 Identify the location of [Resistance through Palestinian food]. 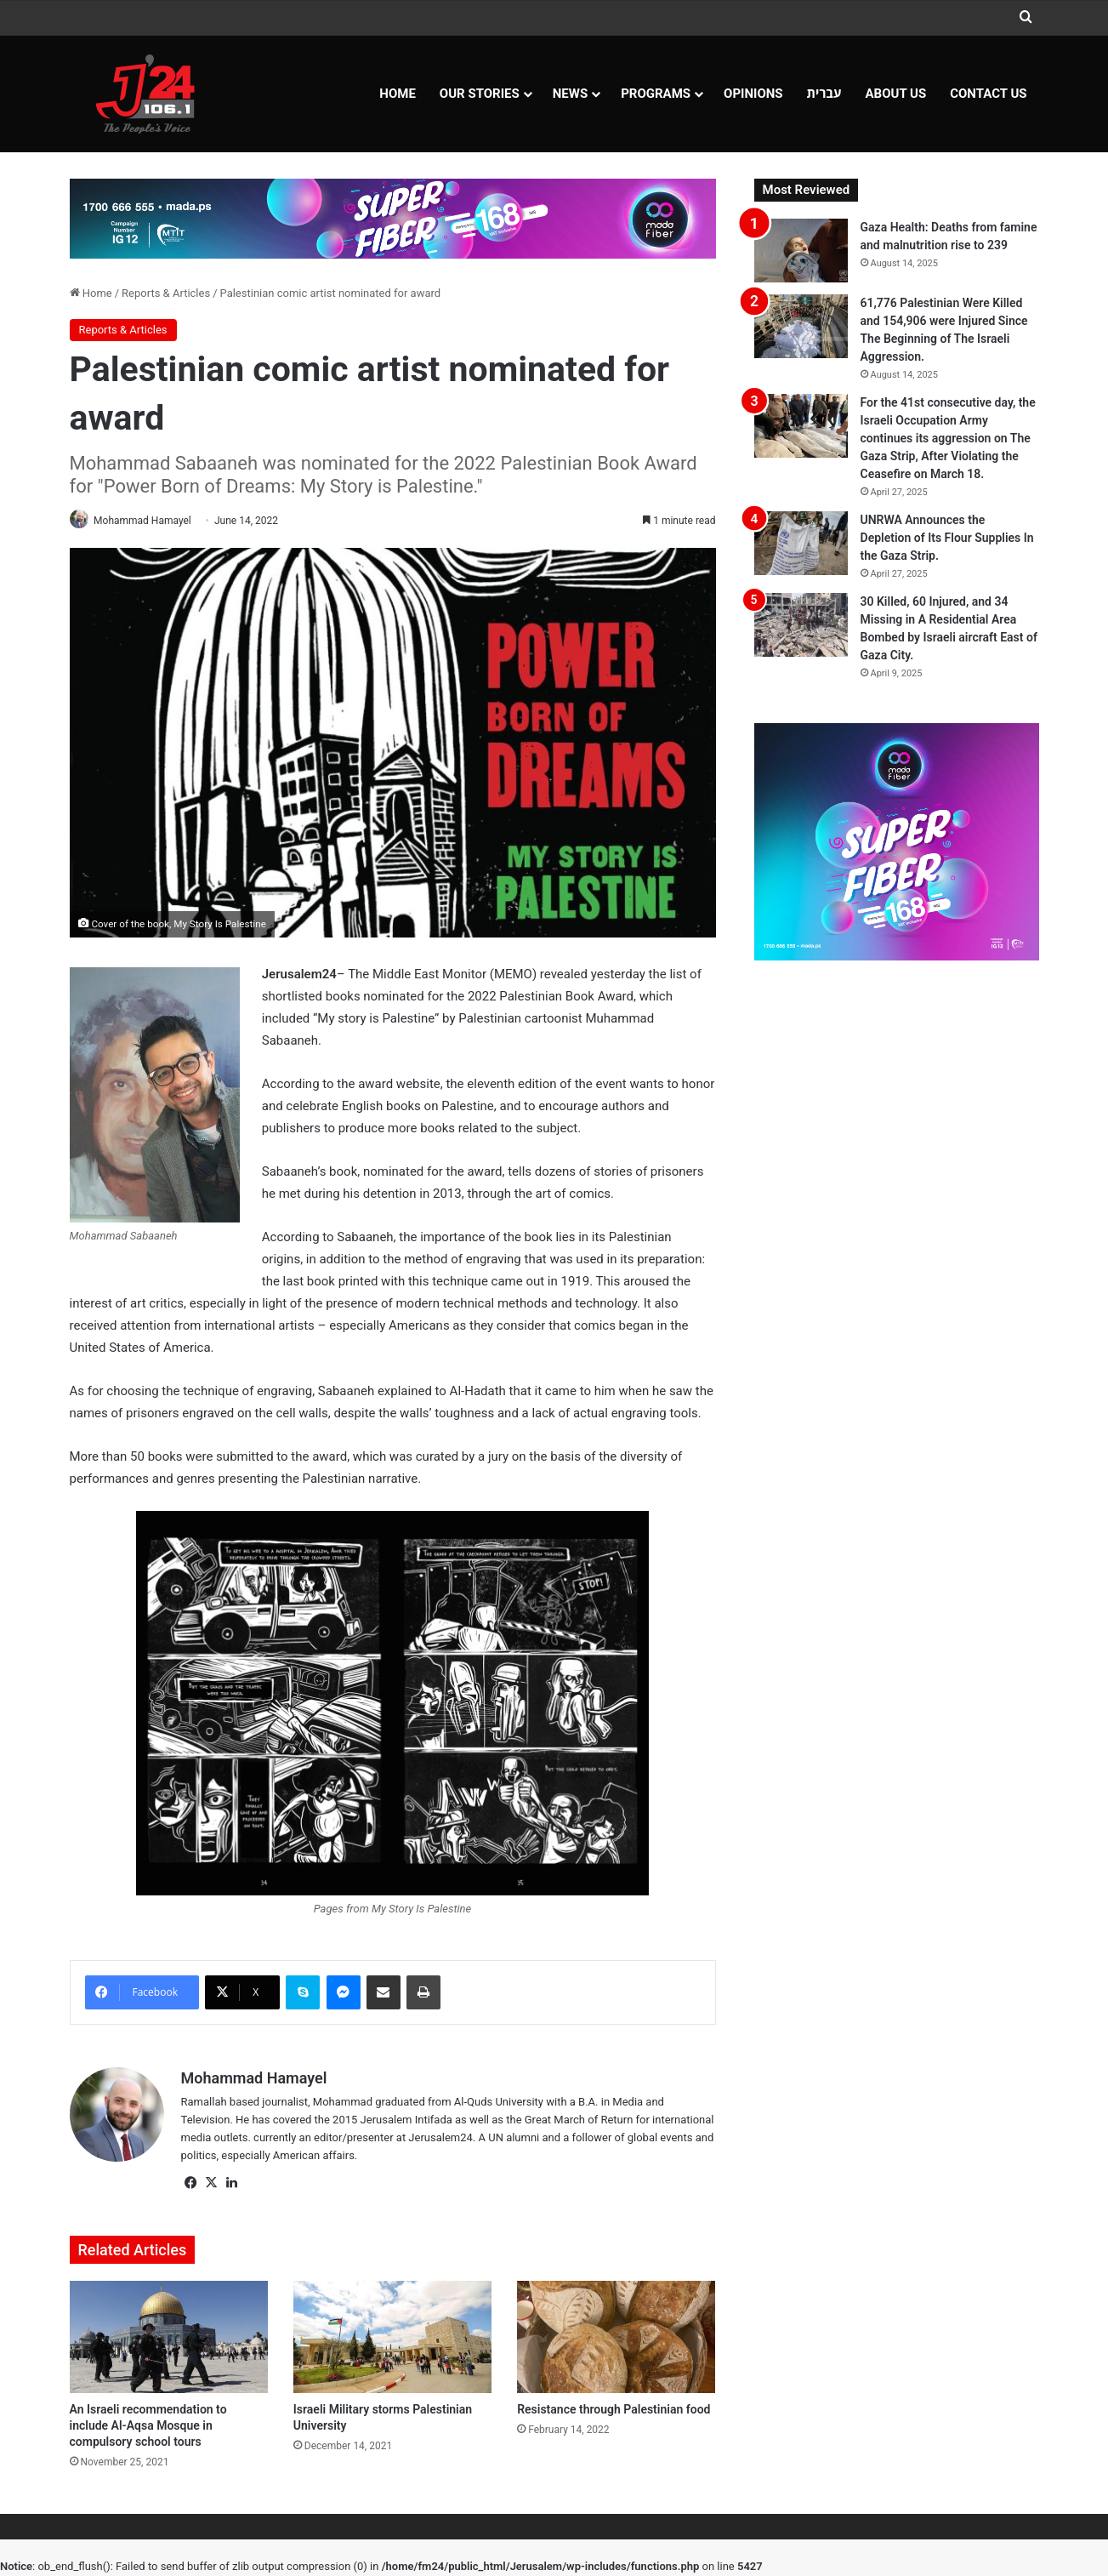
(616, 2338).